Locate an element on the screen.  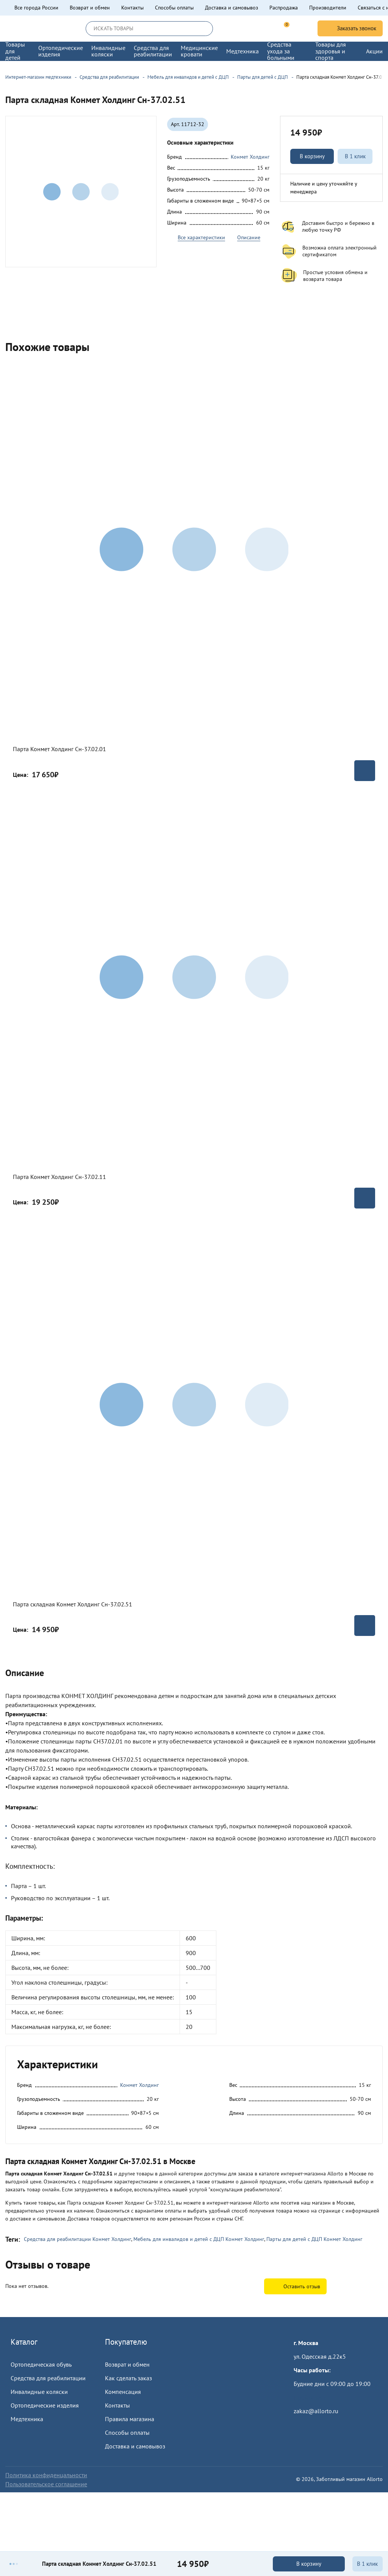
Контакты is located at coordinates (132, 7).